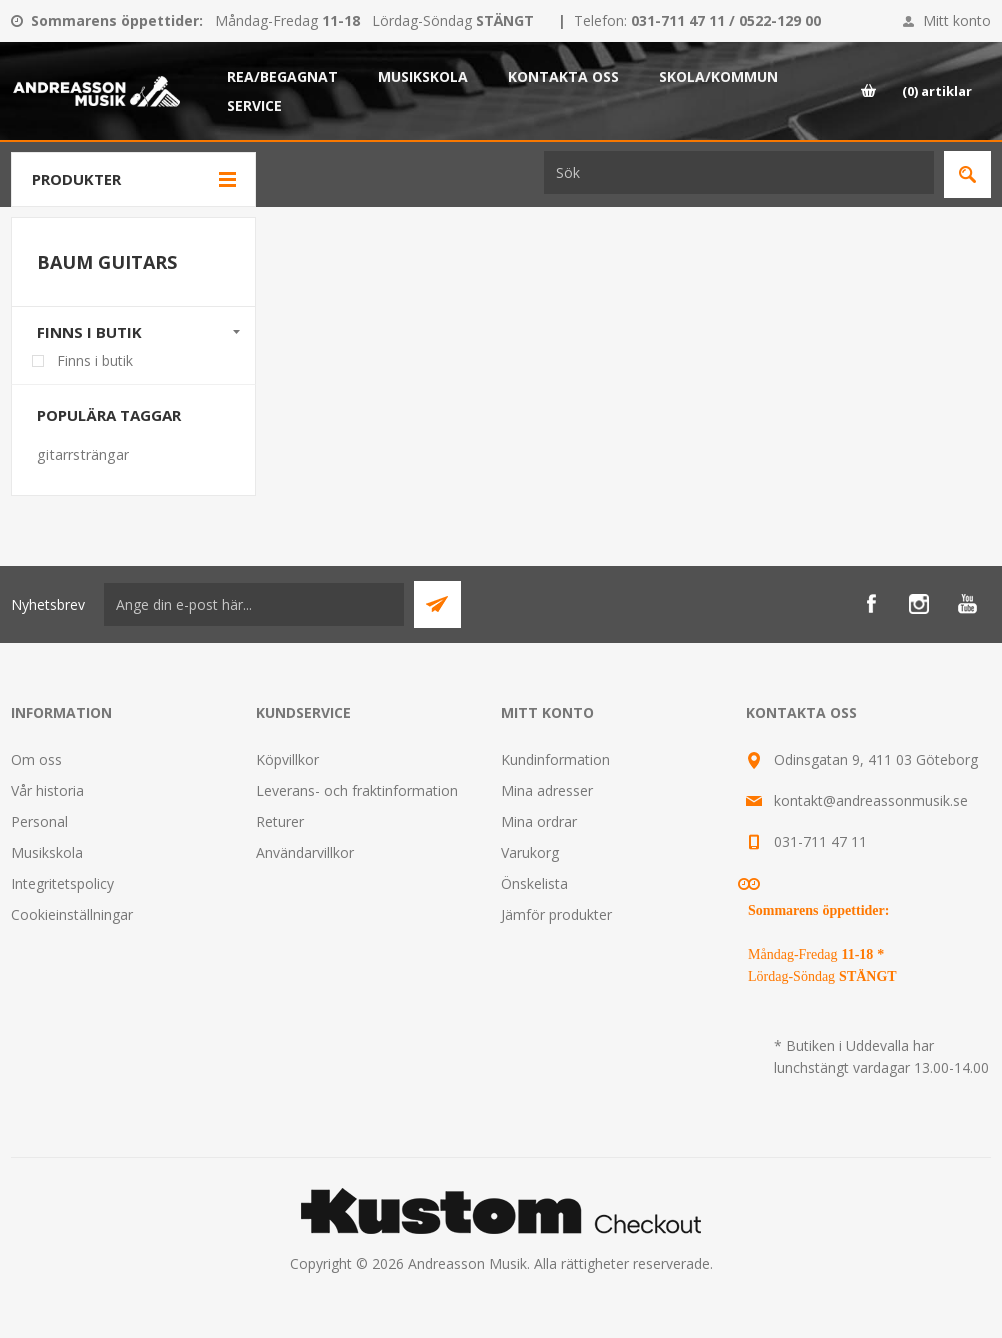  Describe the element at coordinates (357, 790) in the screenshot. I see `Leverans- och fraktinformation` at that location.